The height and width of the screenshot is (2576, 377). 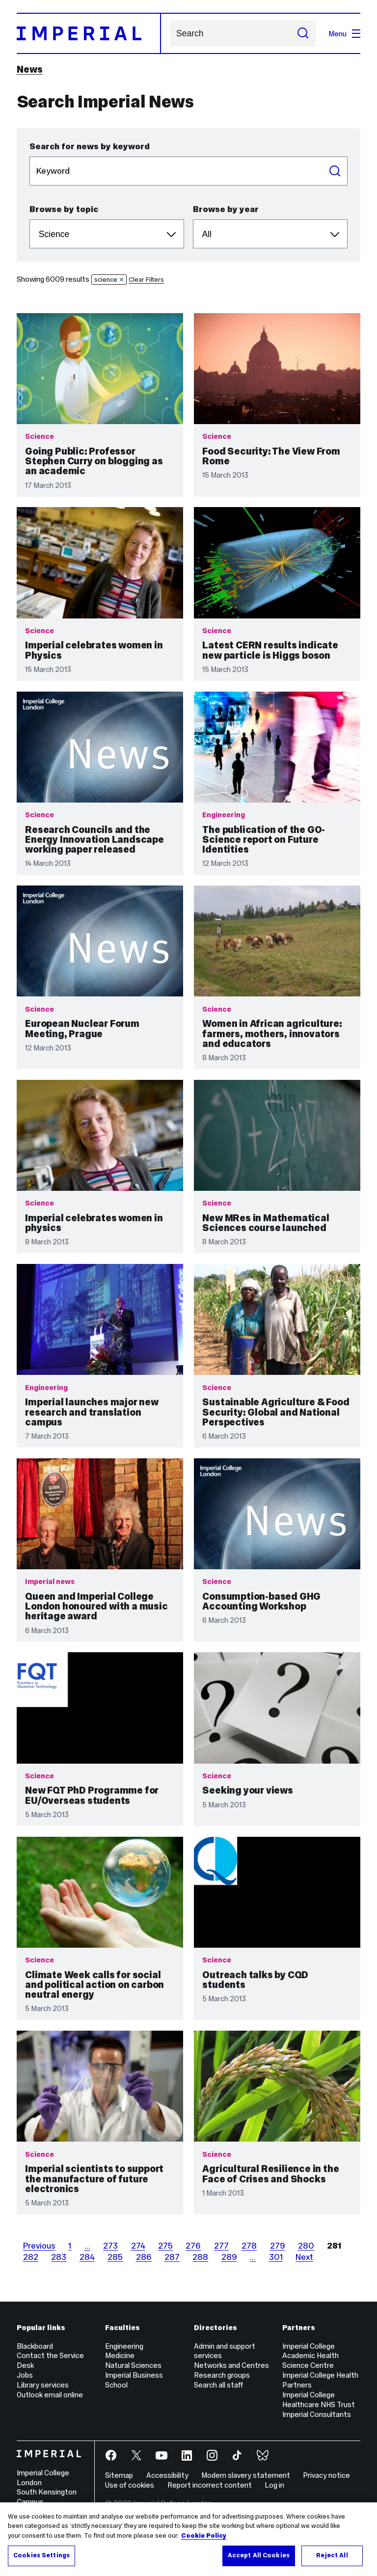 I want to click on Cookie Policy [More information about your privacy, opens in a new tab], so click(x=203, y=2536).